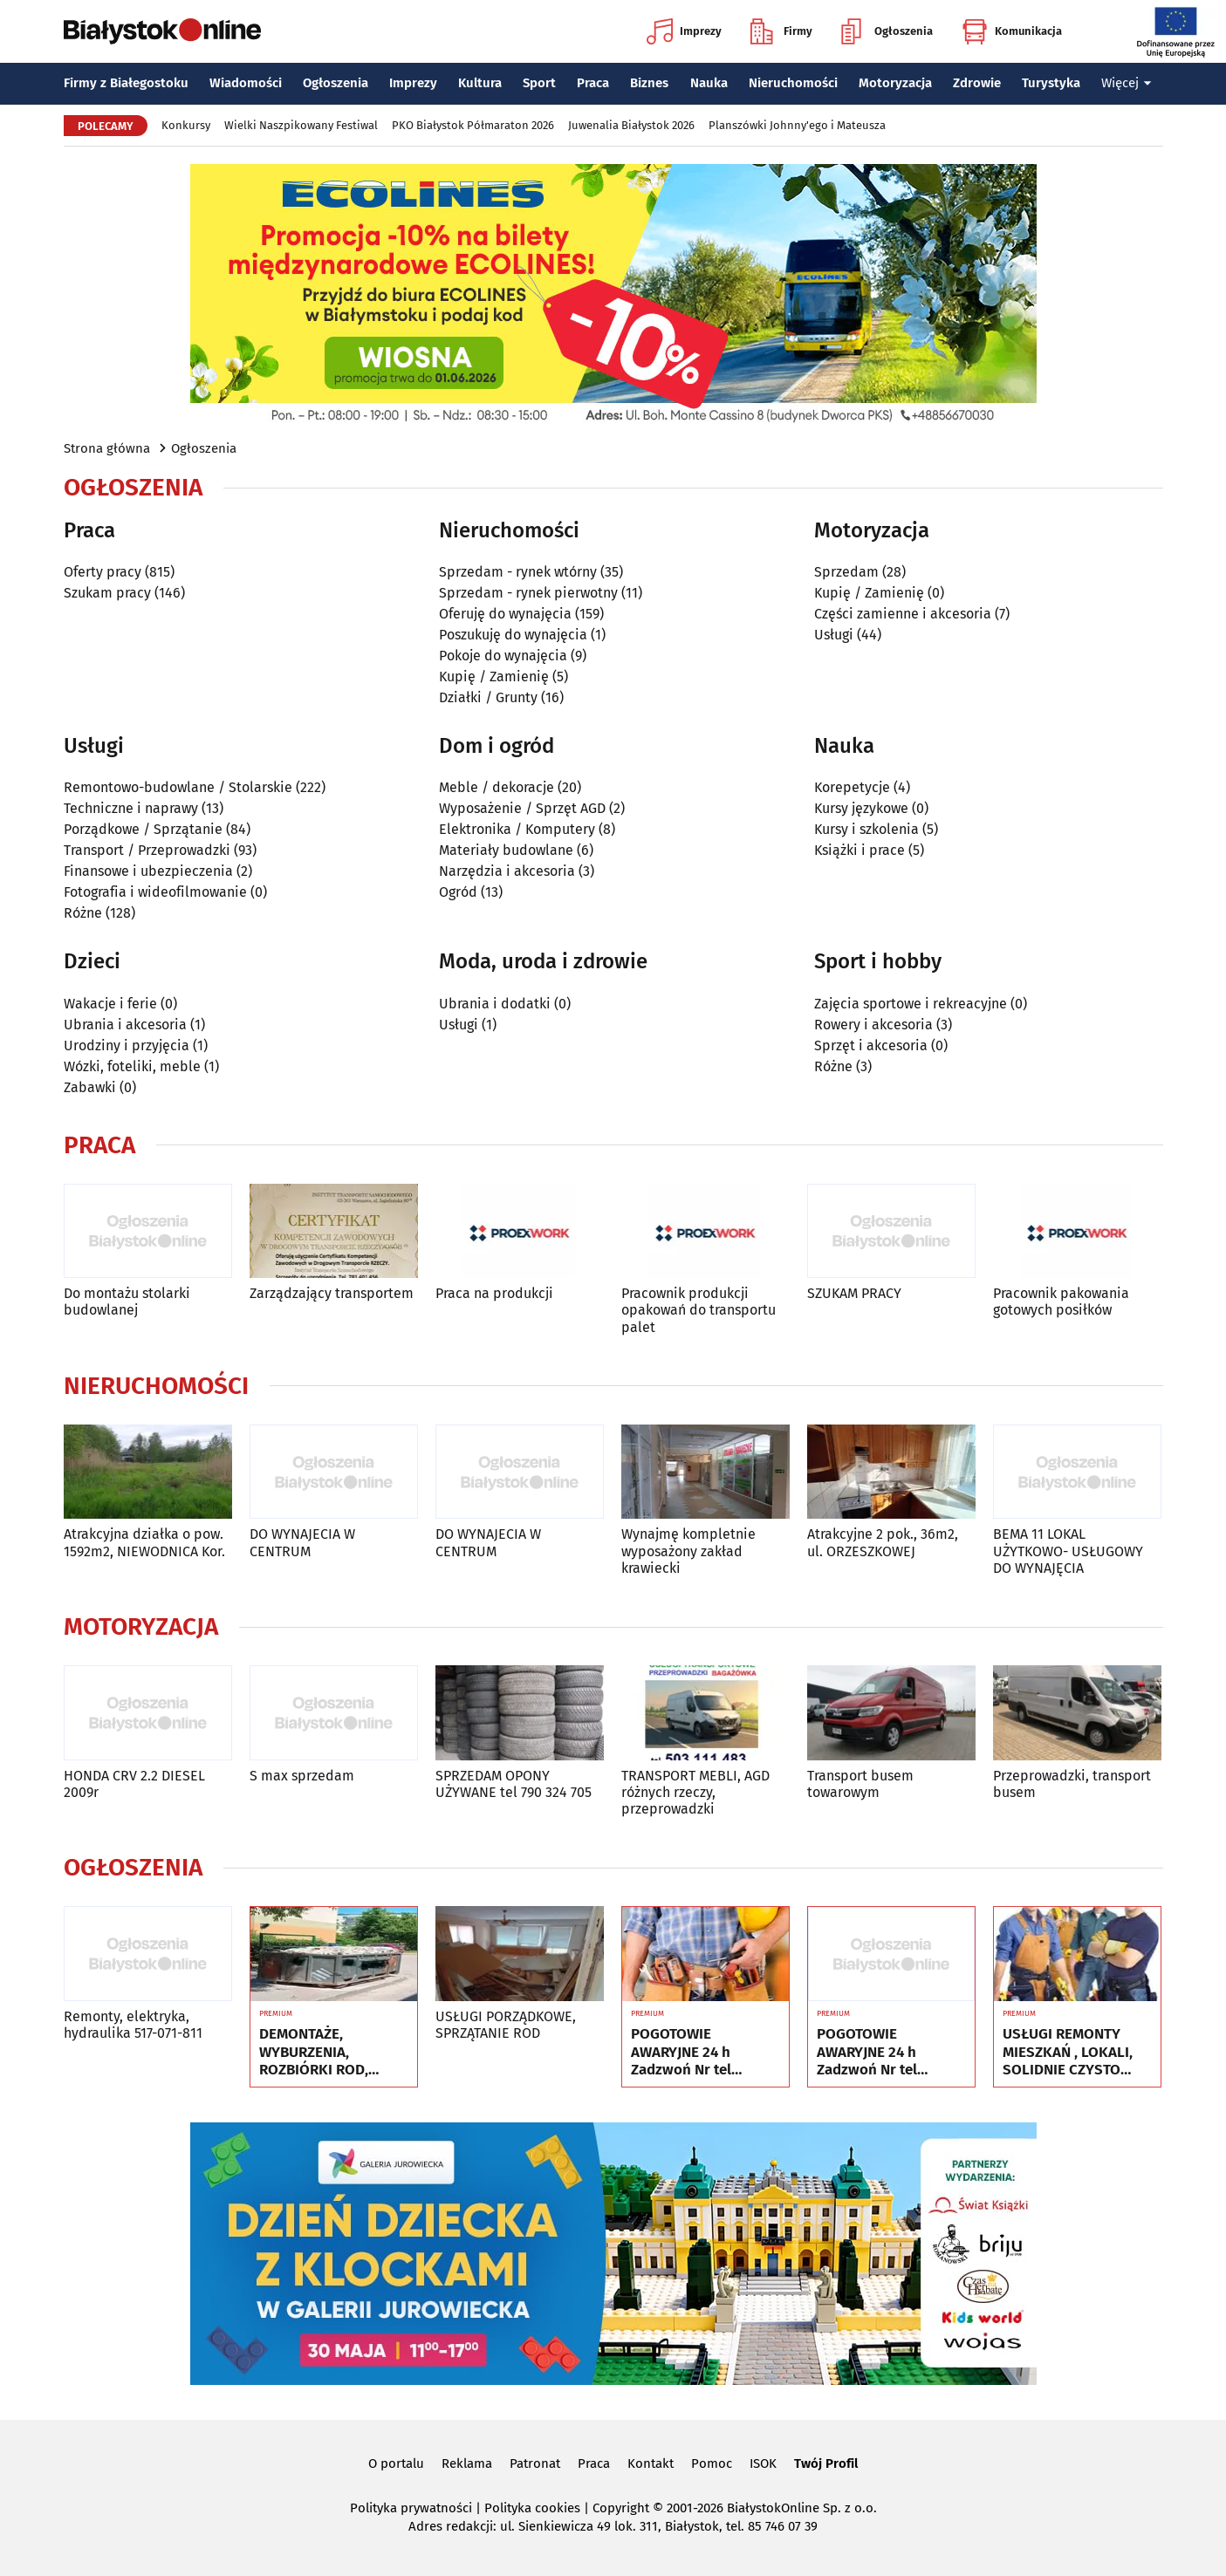 The height and width of the screenshot is (2576, 1226). Describe the element at coordinates (650, 2463) in the screenshot. I see `Kontakt` at that location.